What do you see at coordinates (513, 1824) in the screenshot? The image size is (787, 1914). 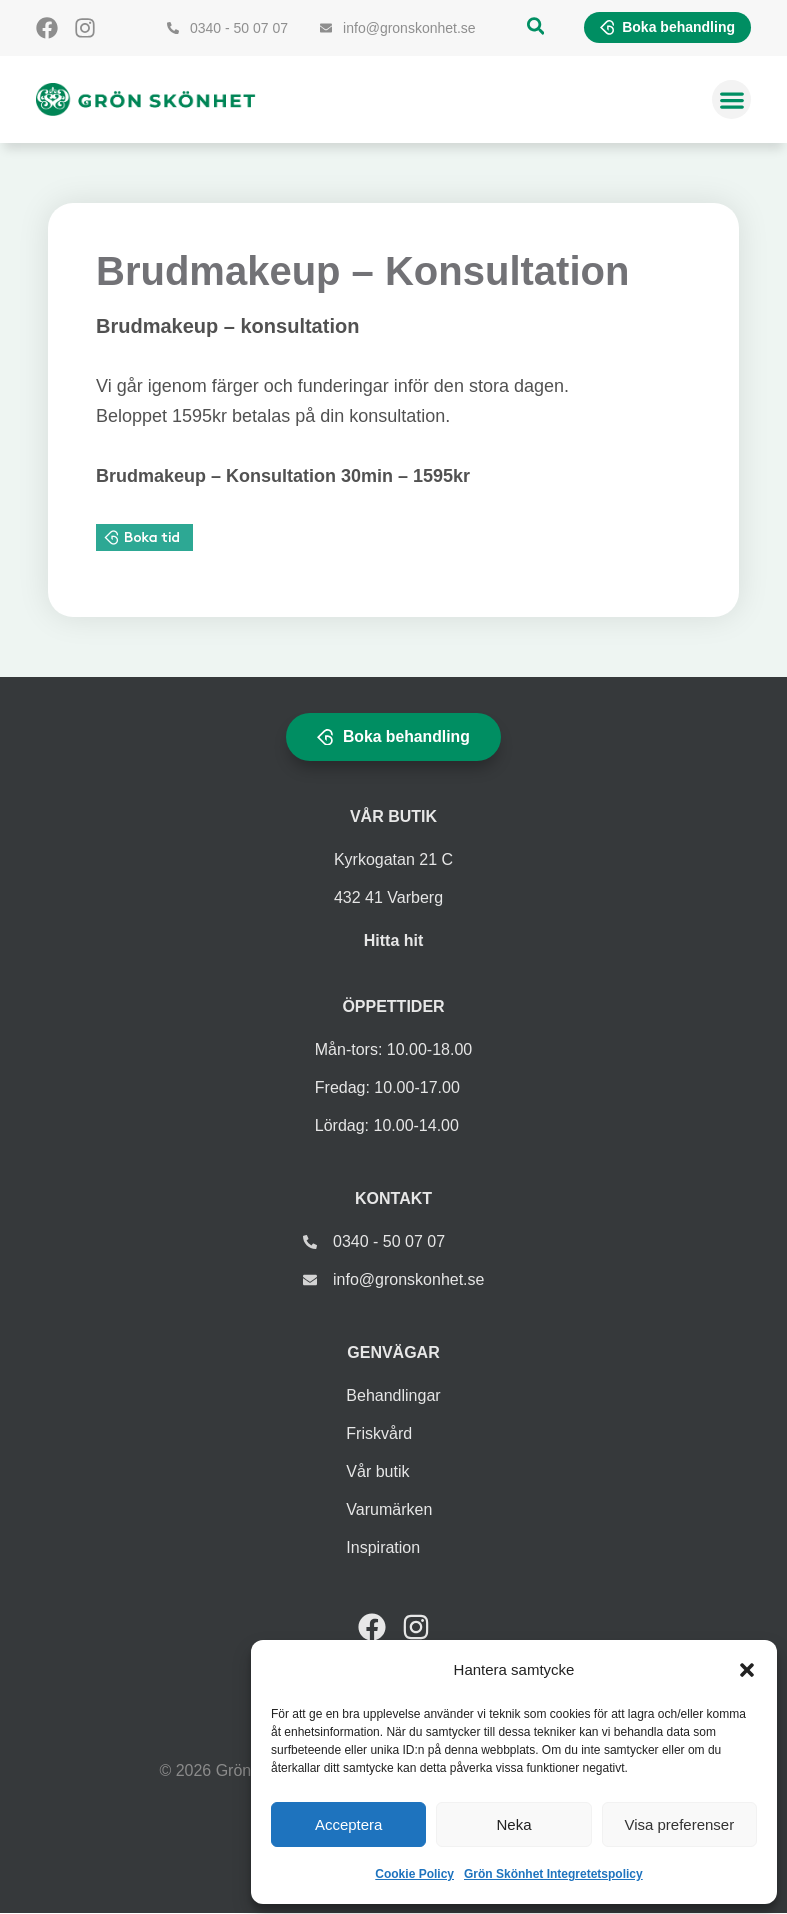 I see `Neka` at bounding box center [513, 1824].